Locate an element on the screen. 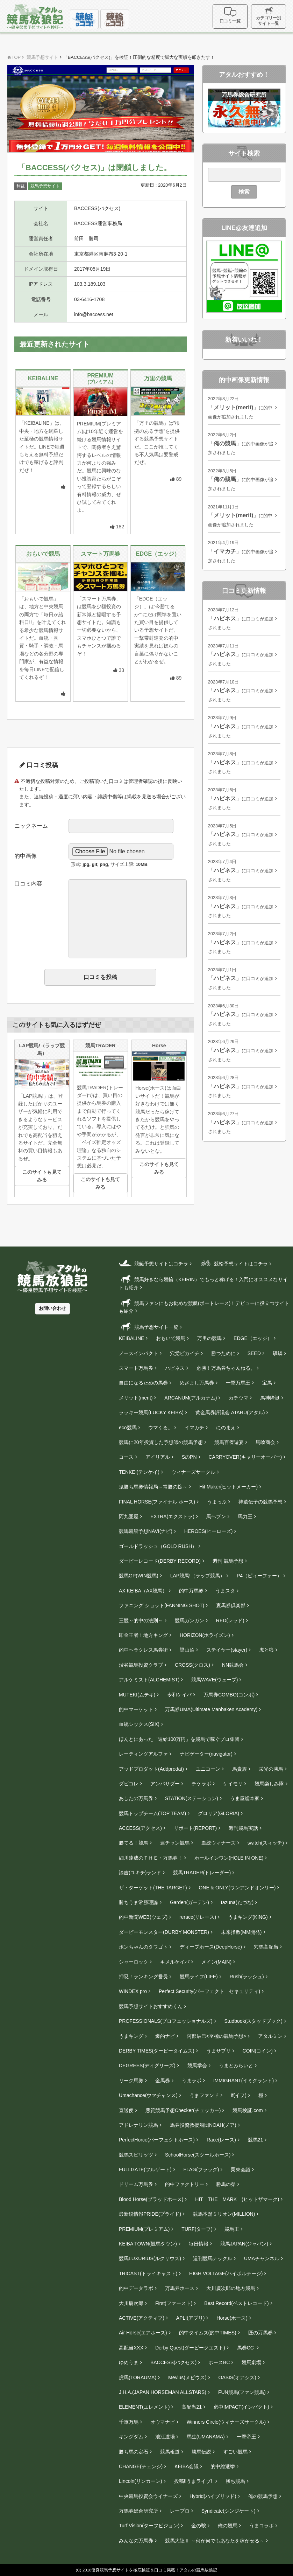  Umachance(ウマチャンス) is located at coordinates (148, 2095).